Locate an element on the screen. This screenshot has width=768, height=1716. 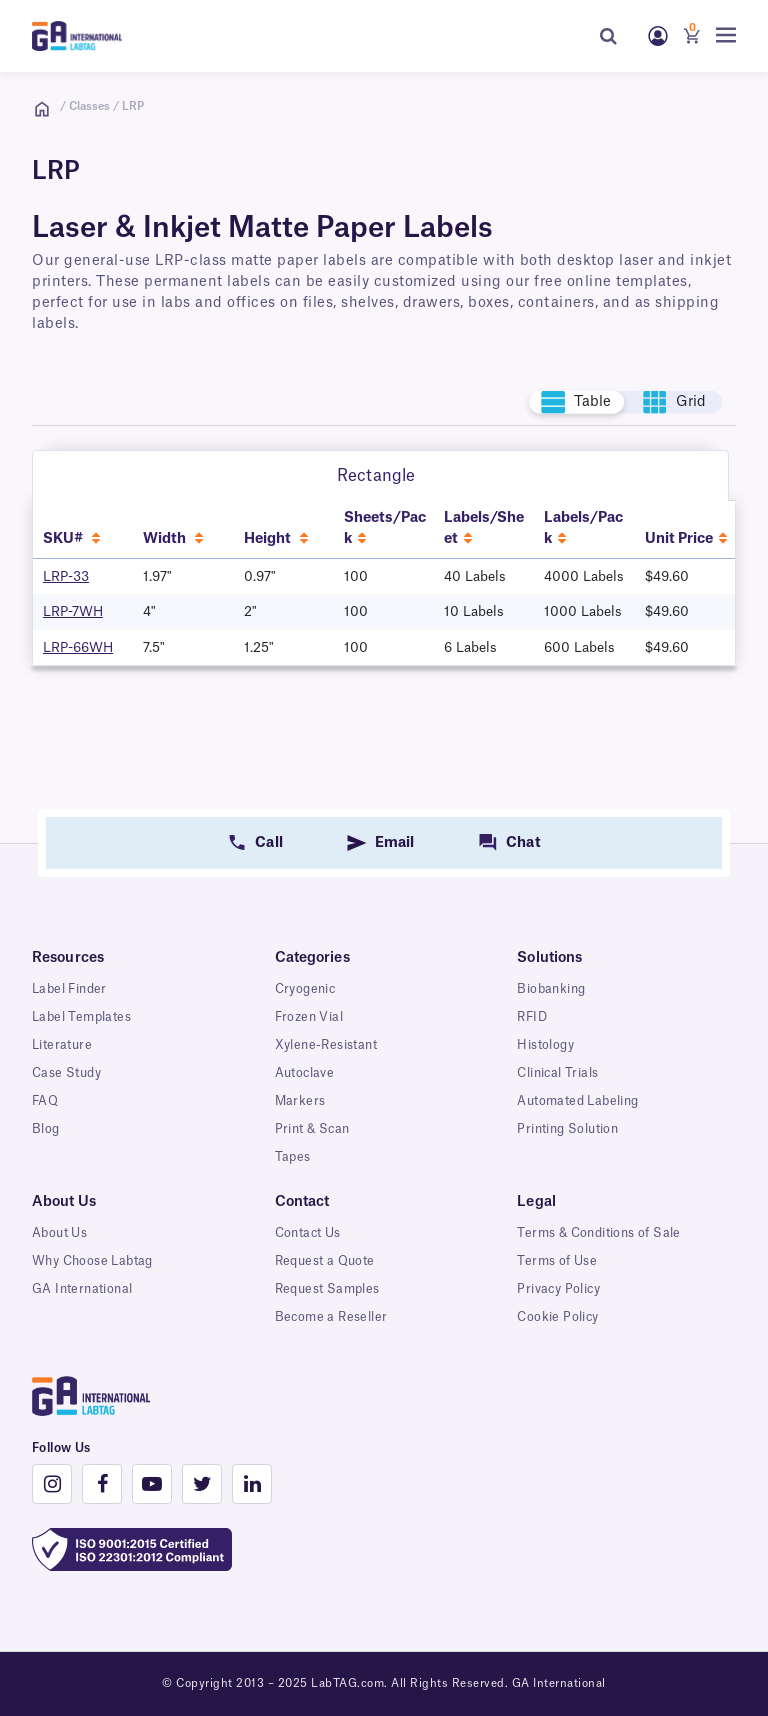
Autoclave is located at coordinates (305, 1073).